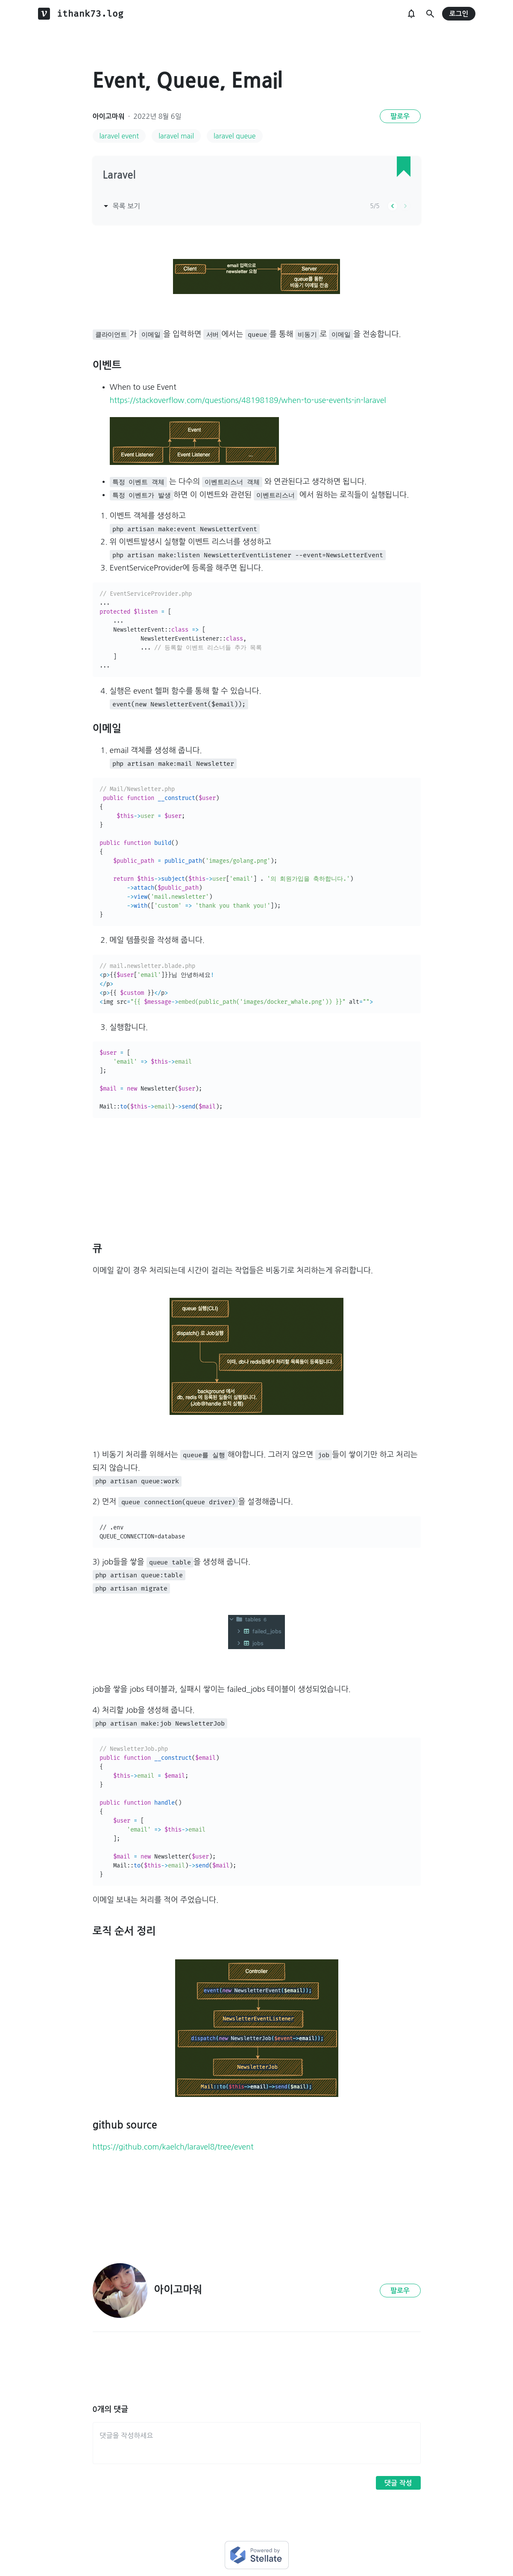  What do you see at coordinates (109, 116) in the screenshot?
I see `아이고마워` at bounding box center [109, 116].